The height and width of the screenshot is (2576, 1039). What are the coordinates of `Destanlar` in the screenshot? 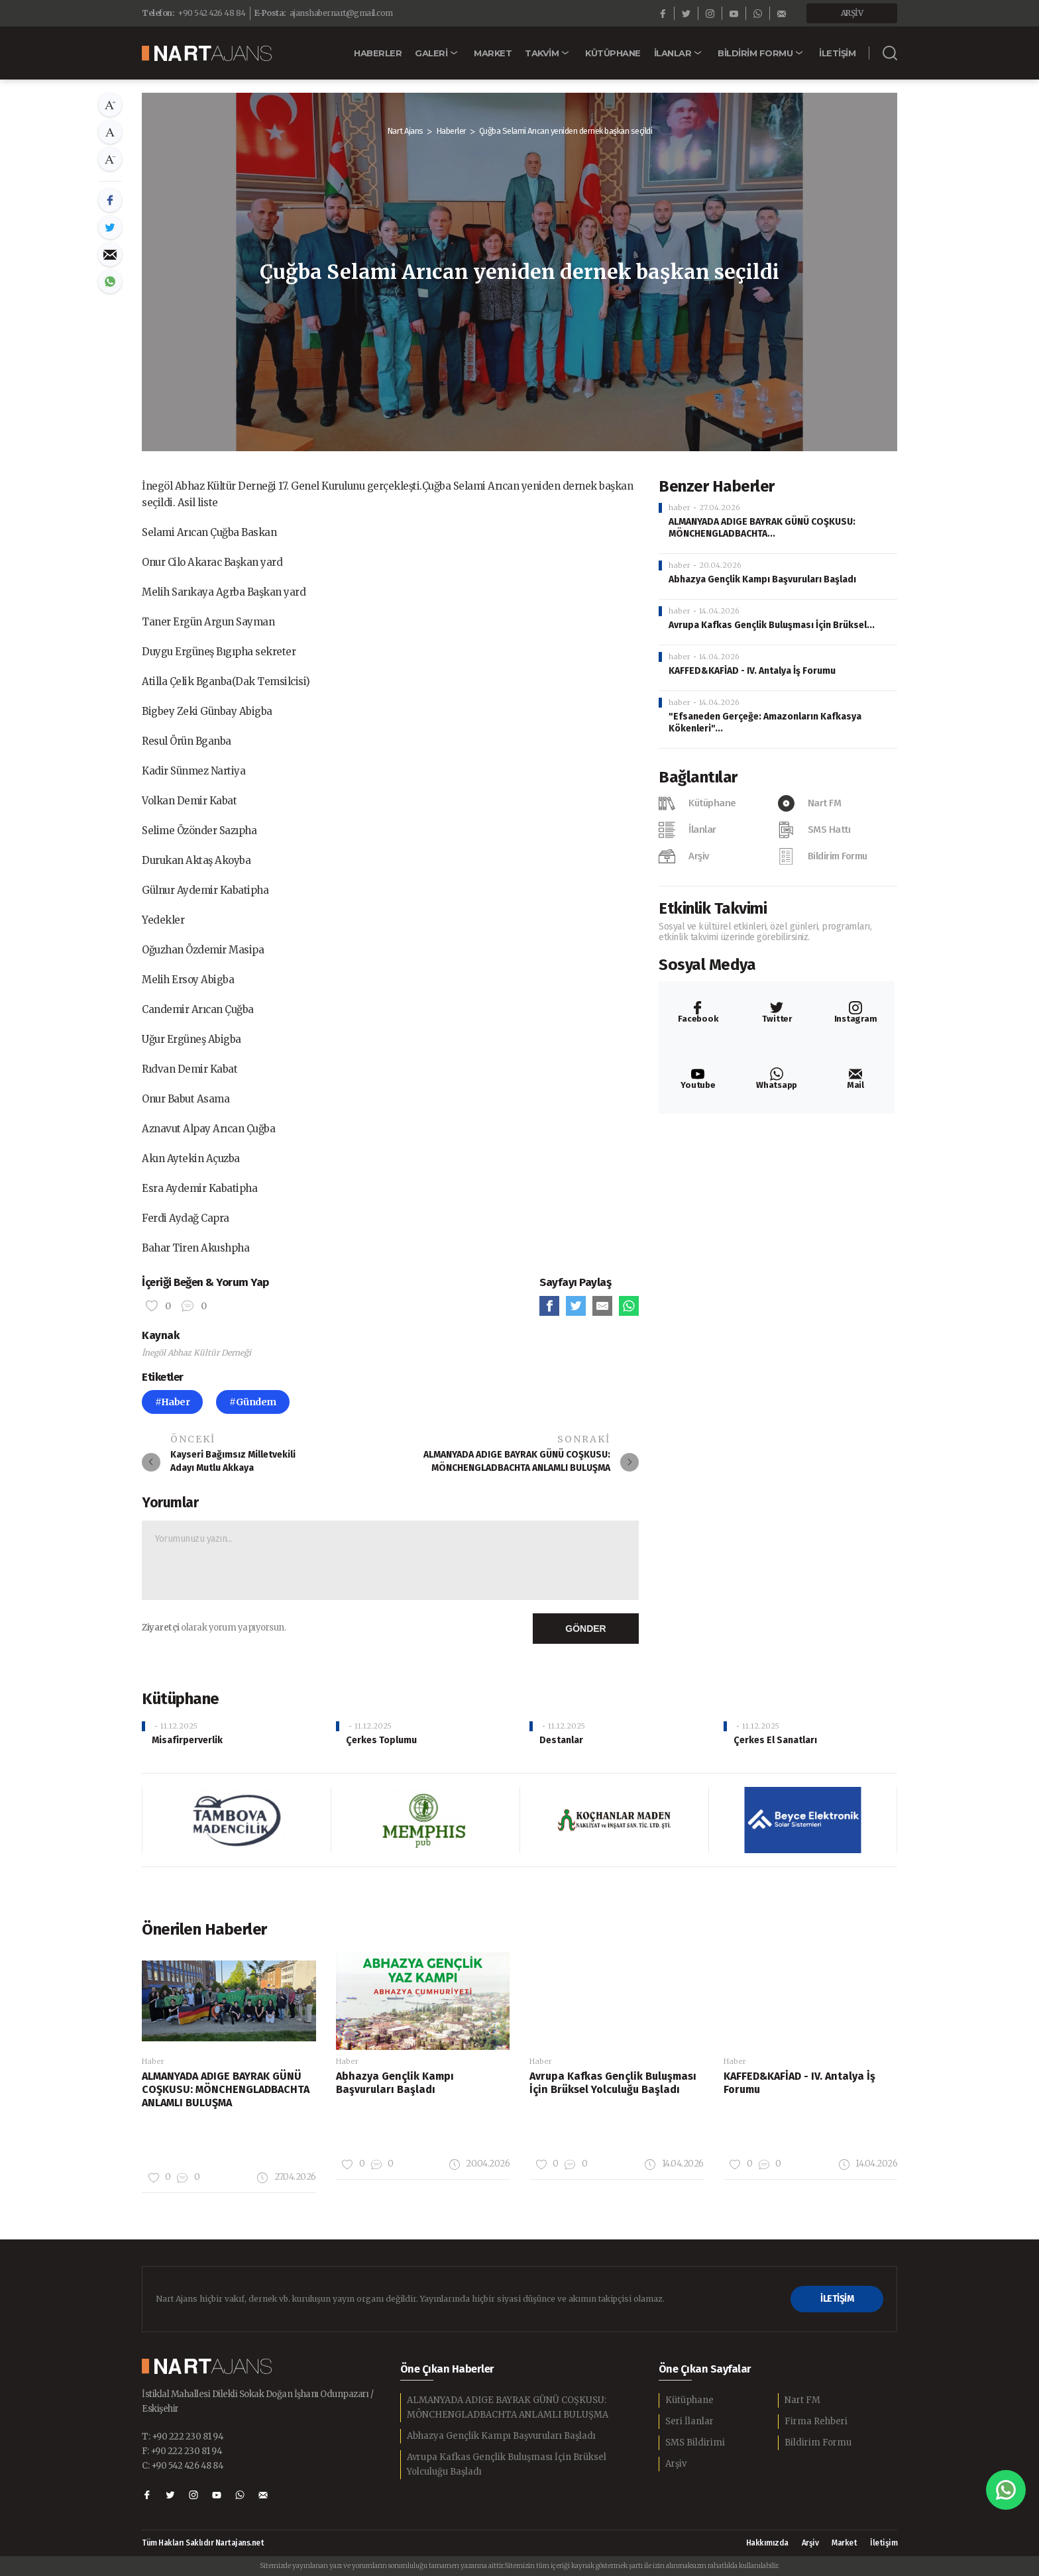 It's located at (561, 1740).